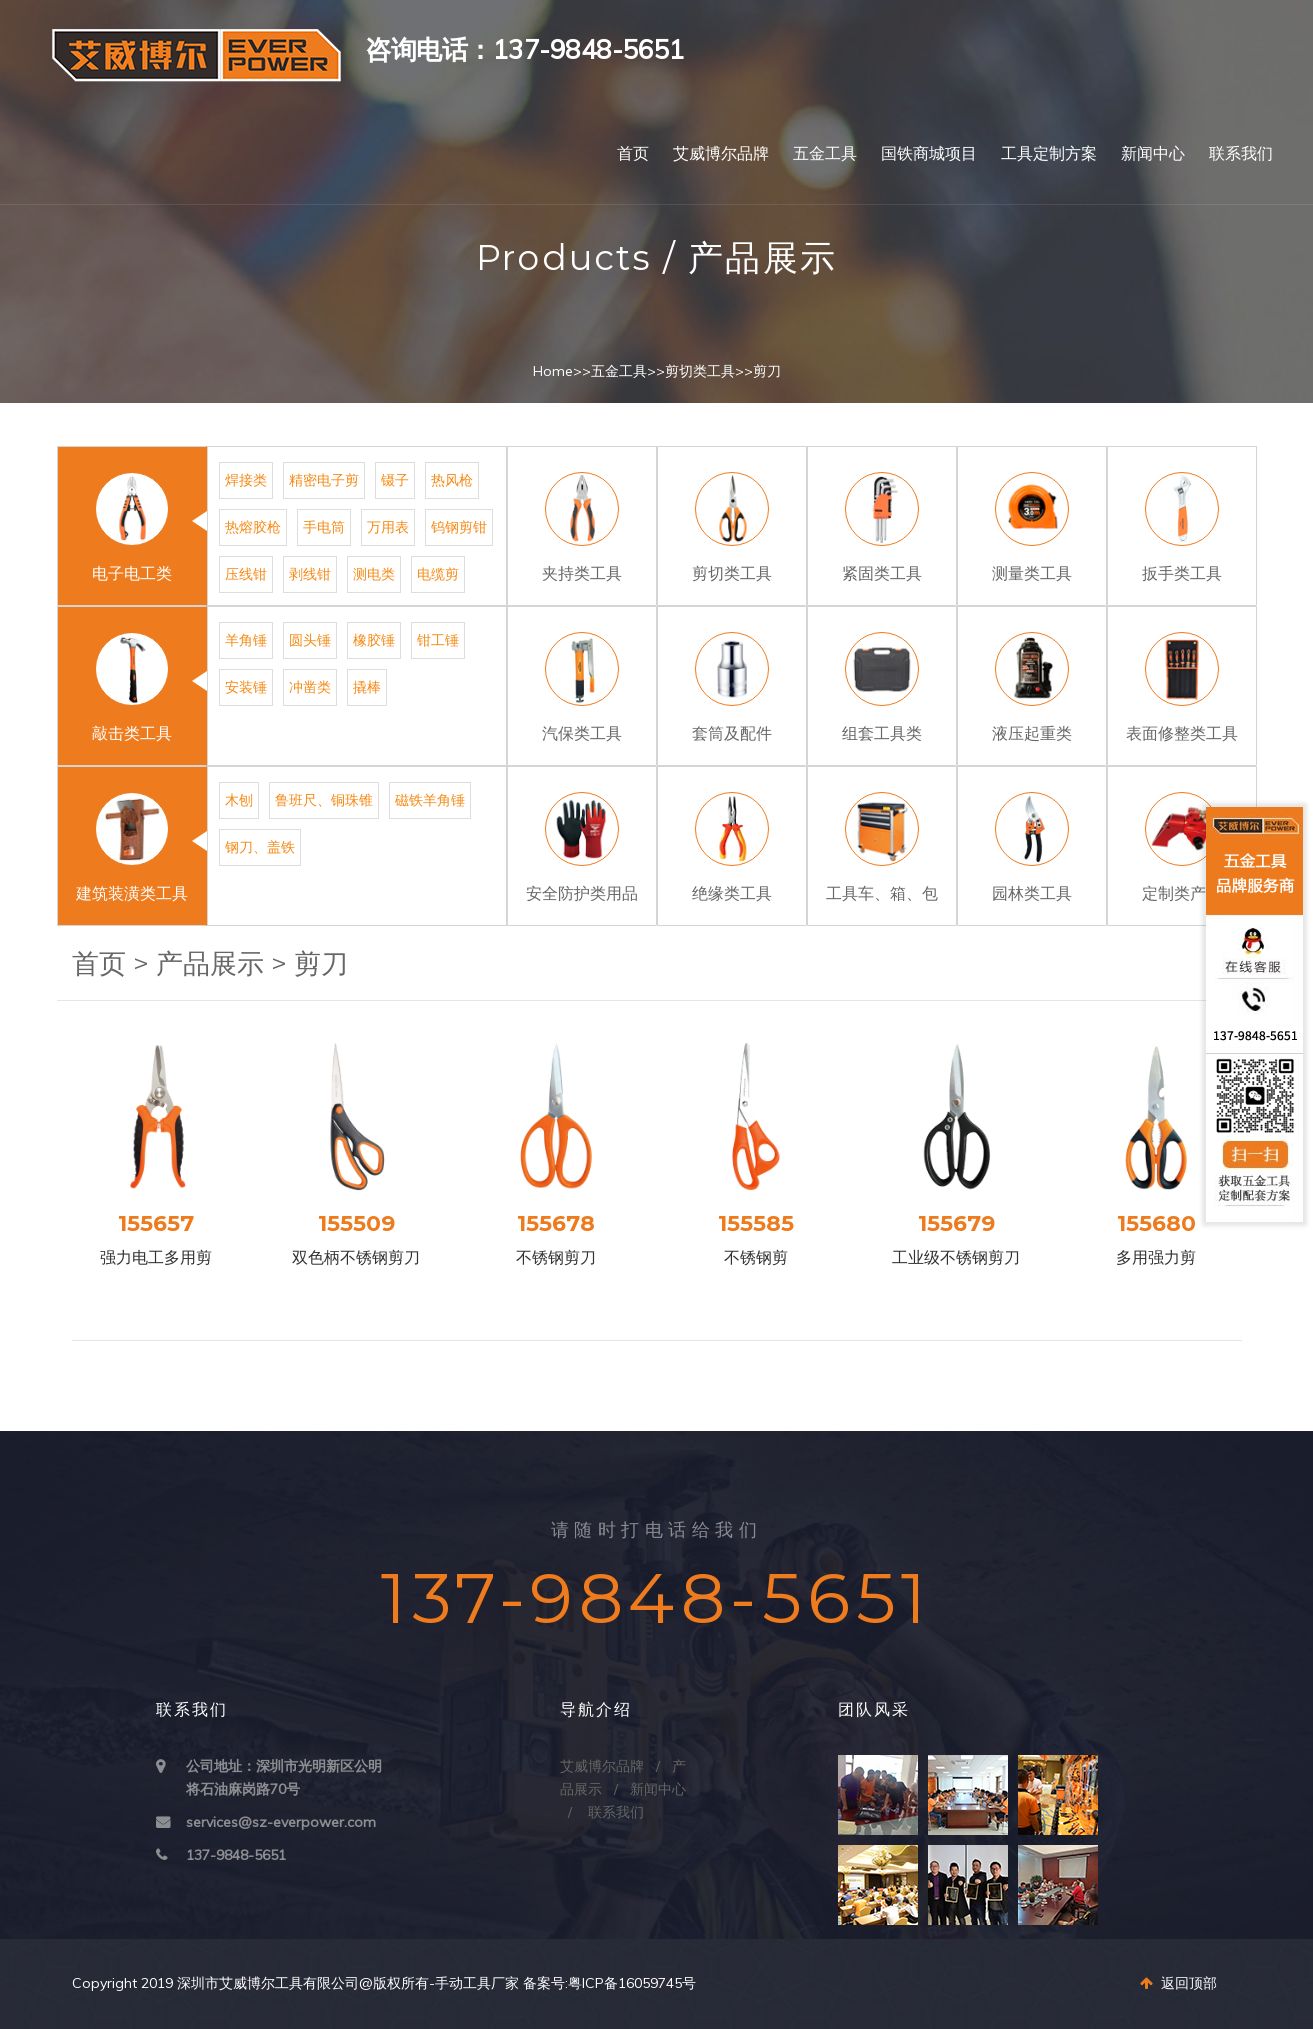  I want to click on 五金工具, so click(825, 153).